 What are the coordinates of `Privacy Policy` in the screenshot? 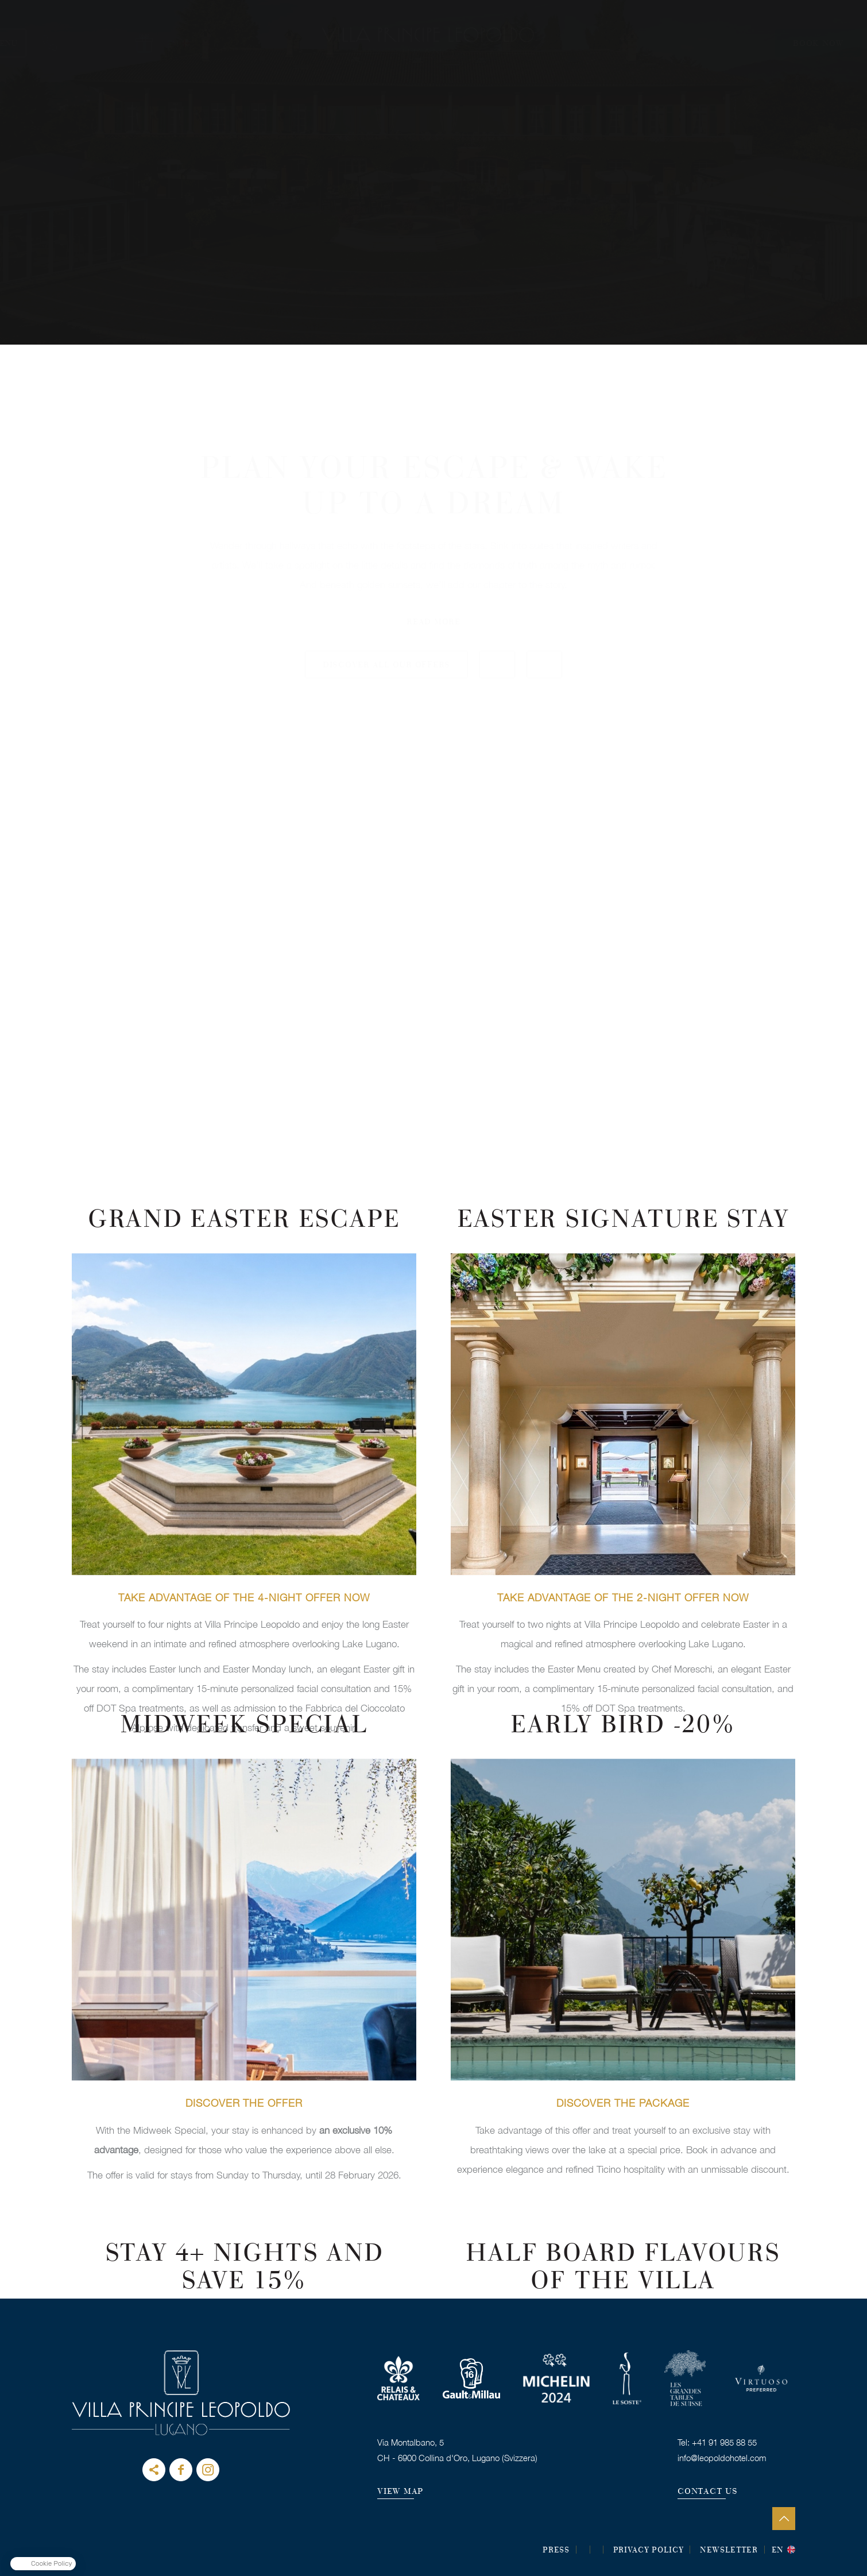 It's located at (648, 2551).